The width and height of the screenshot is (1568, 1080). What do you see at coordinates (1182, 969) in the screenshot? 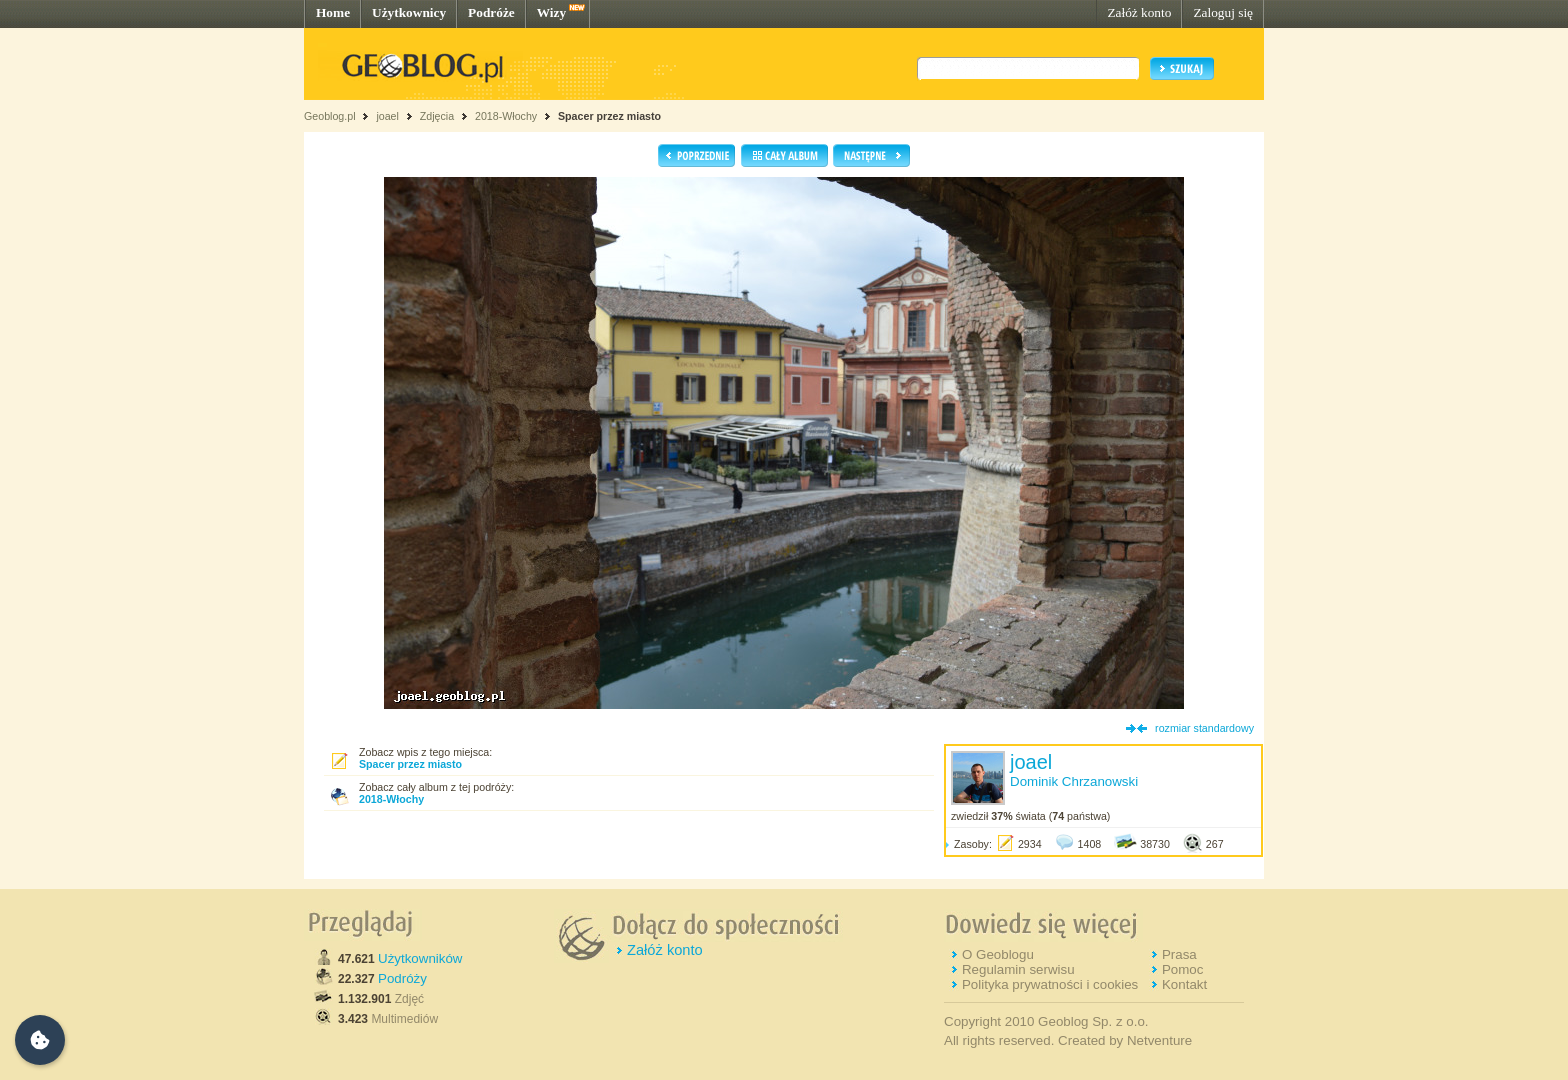
I see `Pomoc` at bounding box center [1182, 969].